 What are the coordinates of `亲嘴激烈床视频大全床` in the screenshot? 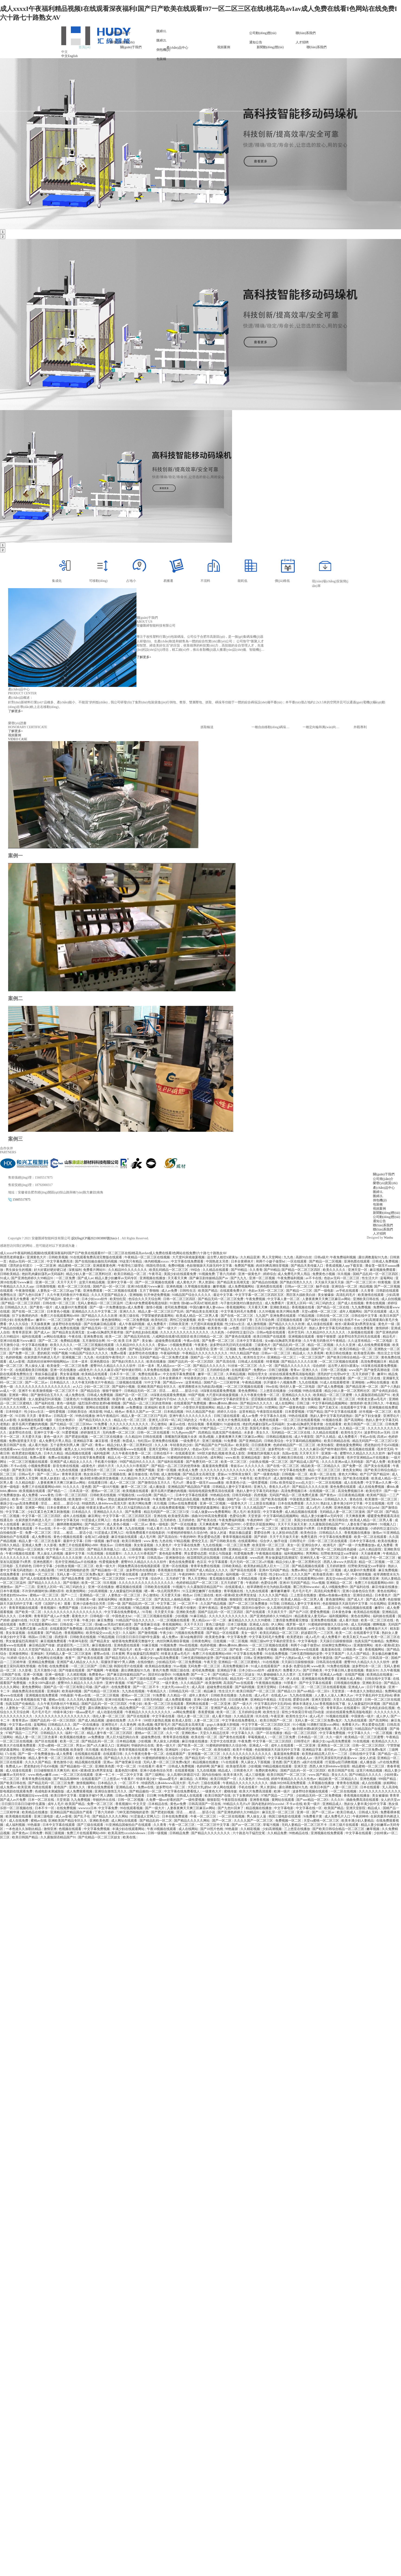 It's located at (181, 1436).